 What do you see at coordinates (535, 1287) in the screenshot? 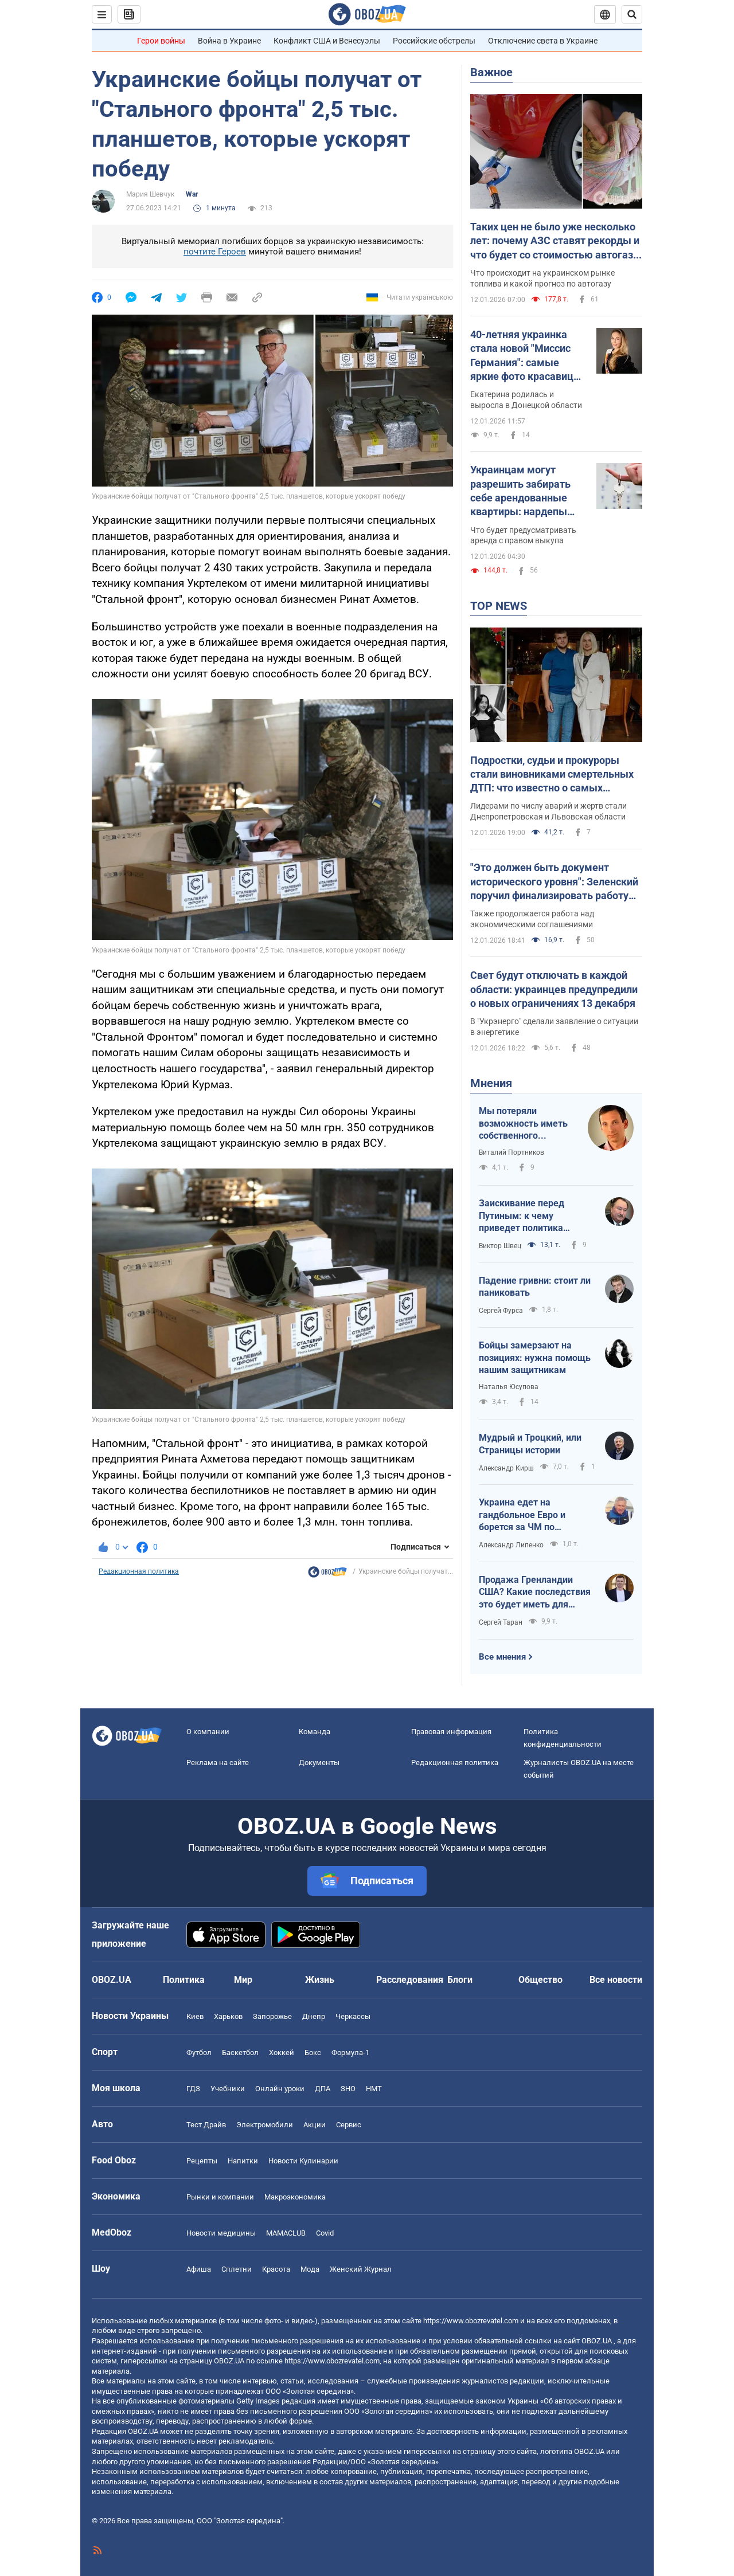
I see `Падение гривни: стоит ли паниковать` at bounding box center [535, 1287].